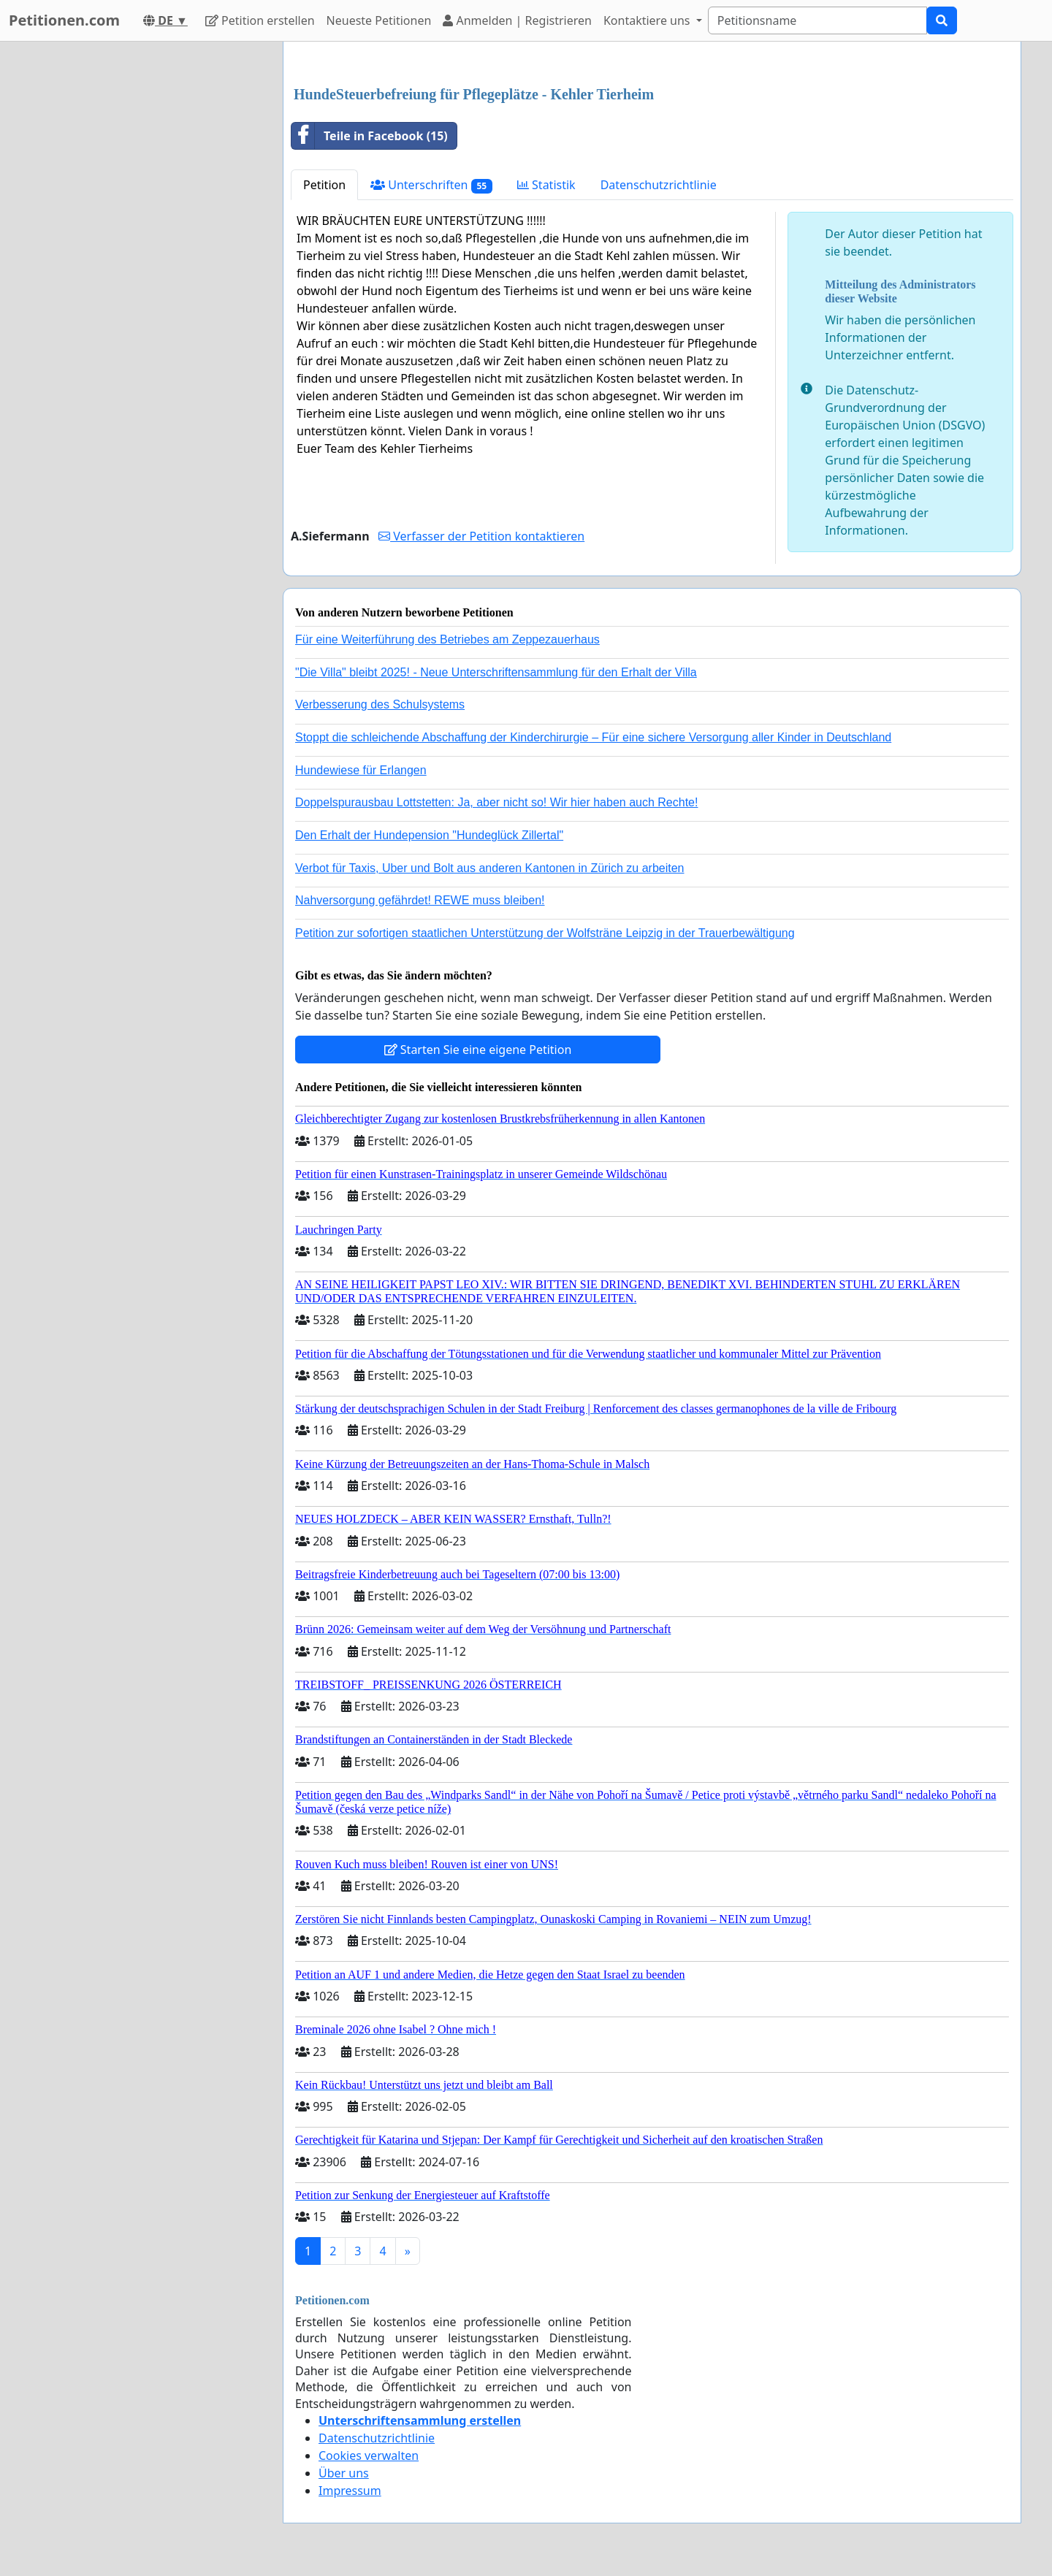 The height and width of the screenshot is (2576, 1052). I want to click on Den Erhalt der Hundepension "Hundeglück Zillertal", so click(429, 835).